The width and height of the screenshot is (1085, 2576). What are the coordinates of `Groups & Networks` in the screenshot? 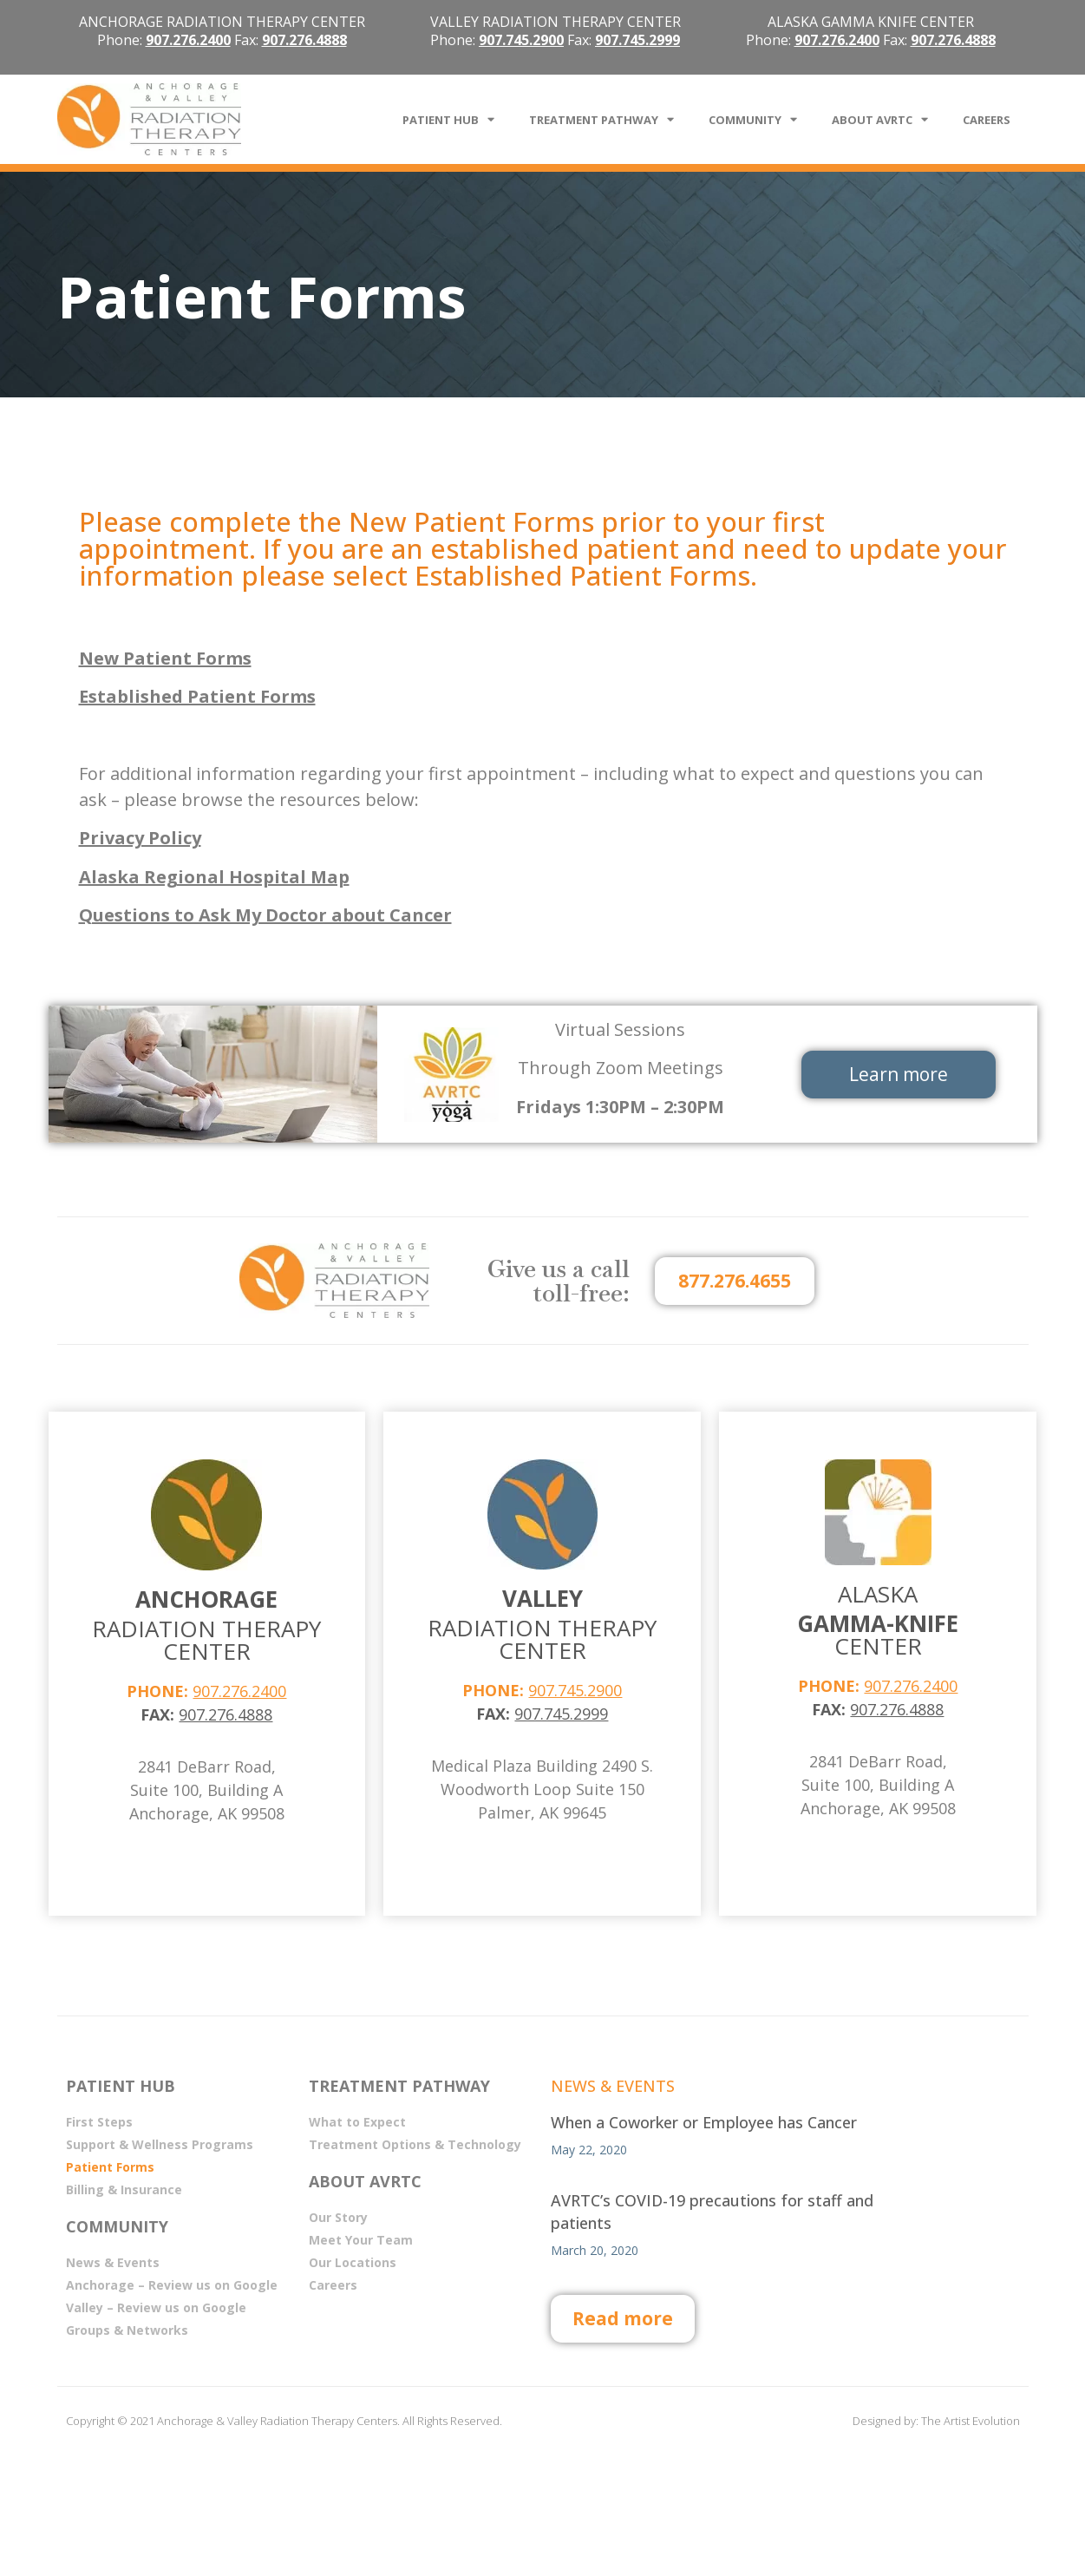 It's located at (127, 2330).